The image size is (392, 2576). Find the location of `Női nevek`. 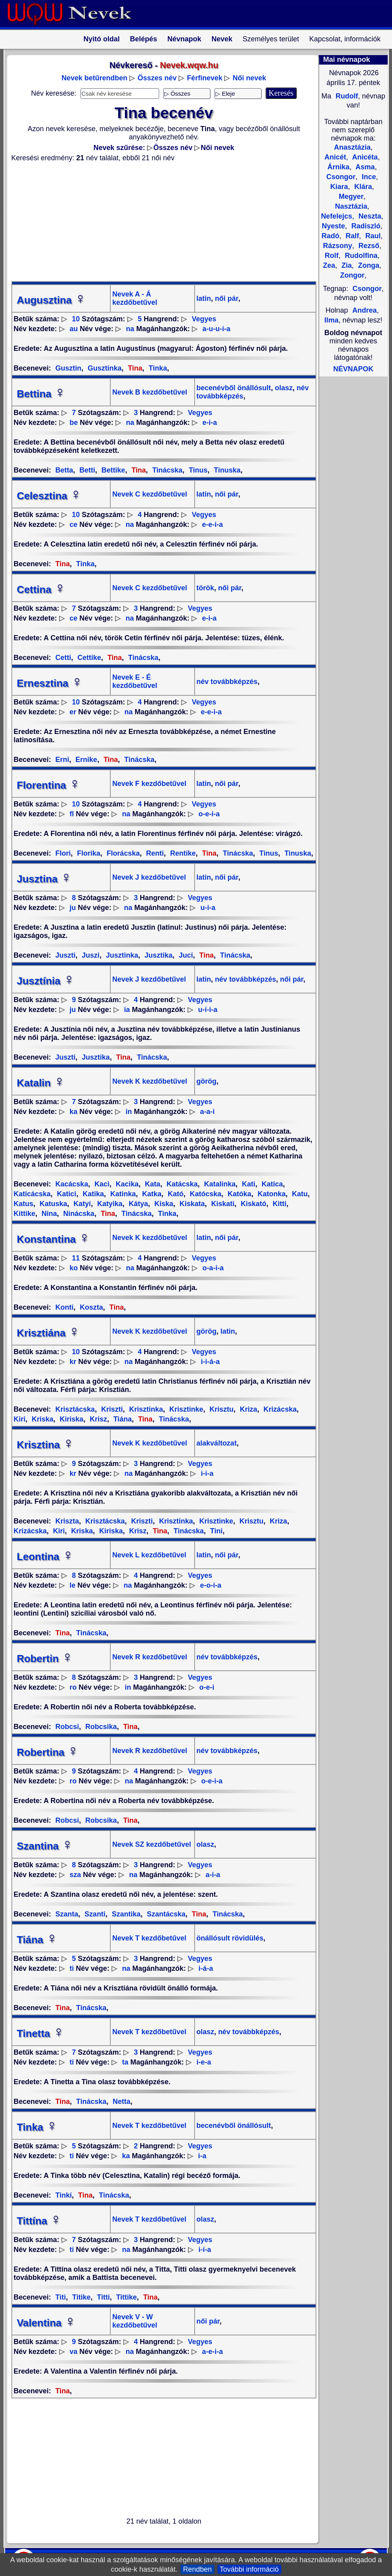

Női nevek is located at coordinates (249, 78).